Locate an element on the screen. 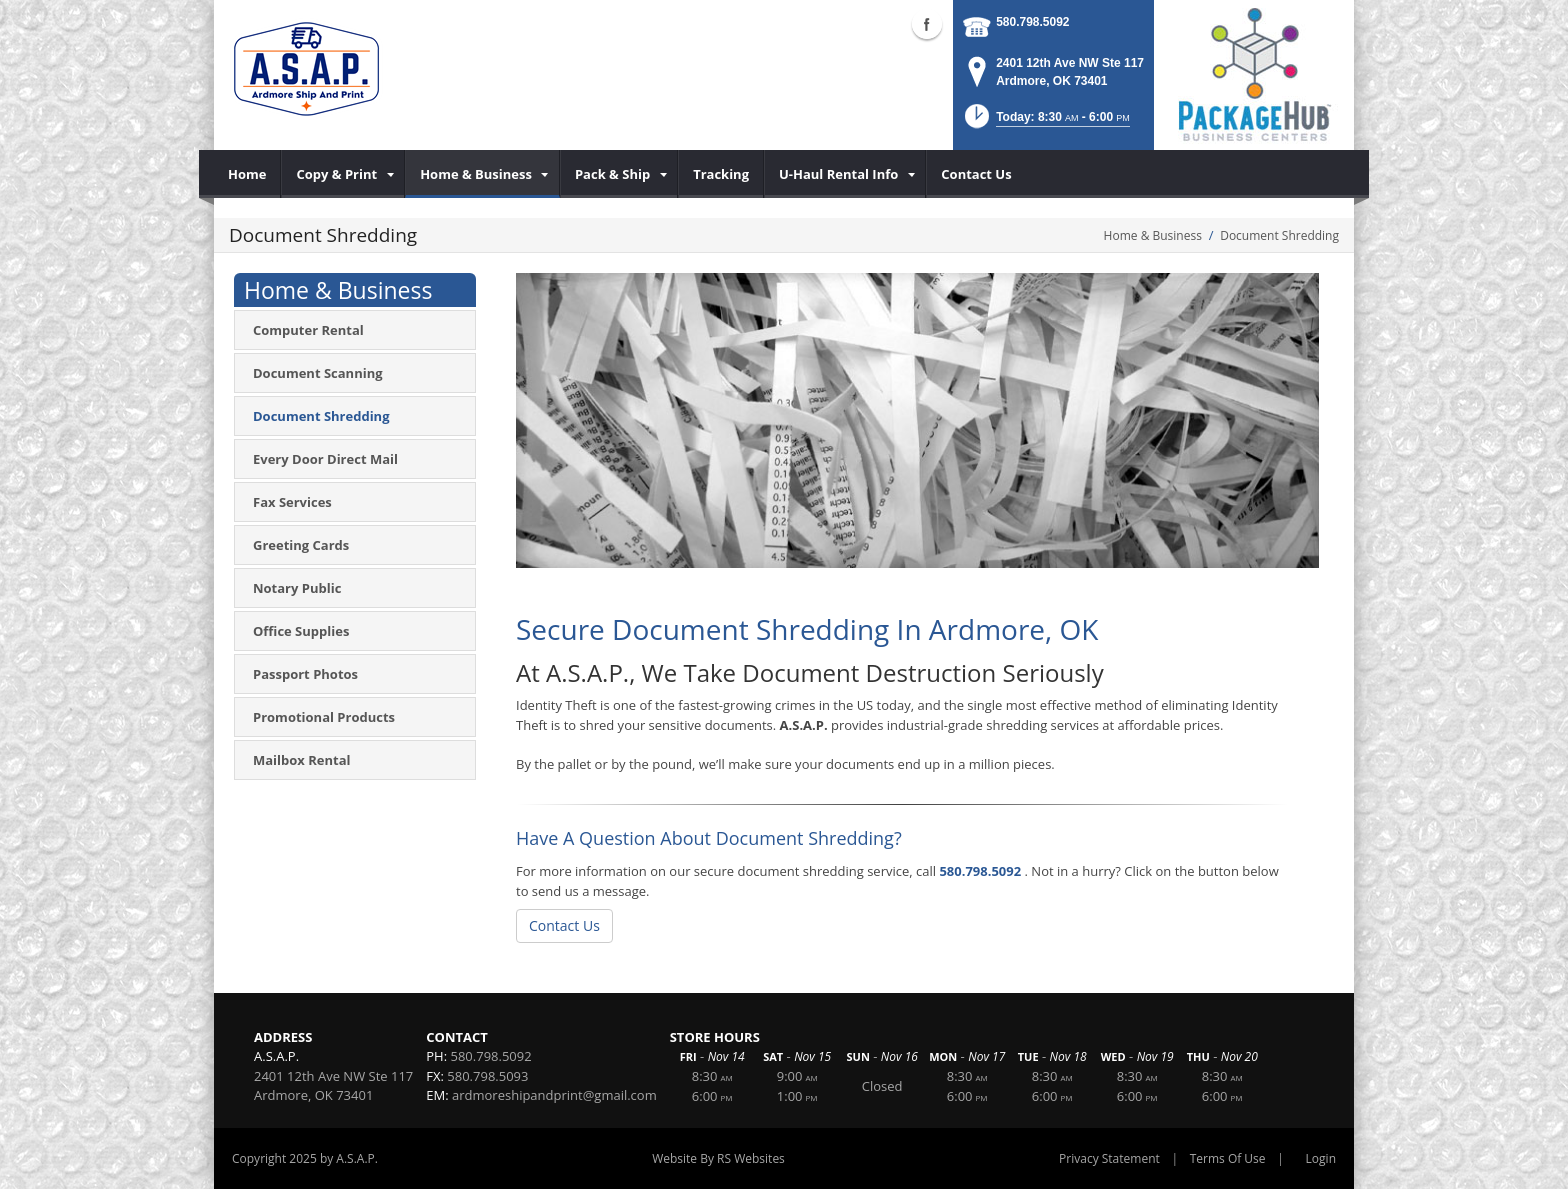  Contact Us is located at coordinates (564, 925).